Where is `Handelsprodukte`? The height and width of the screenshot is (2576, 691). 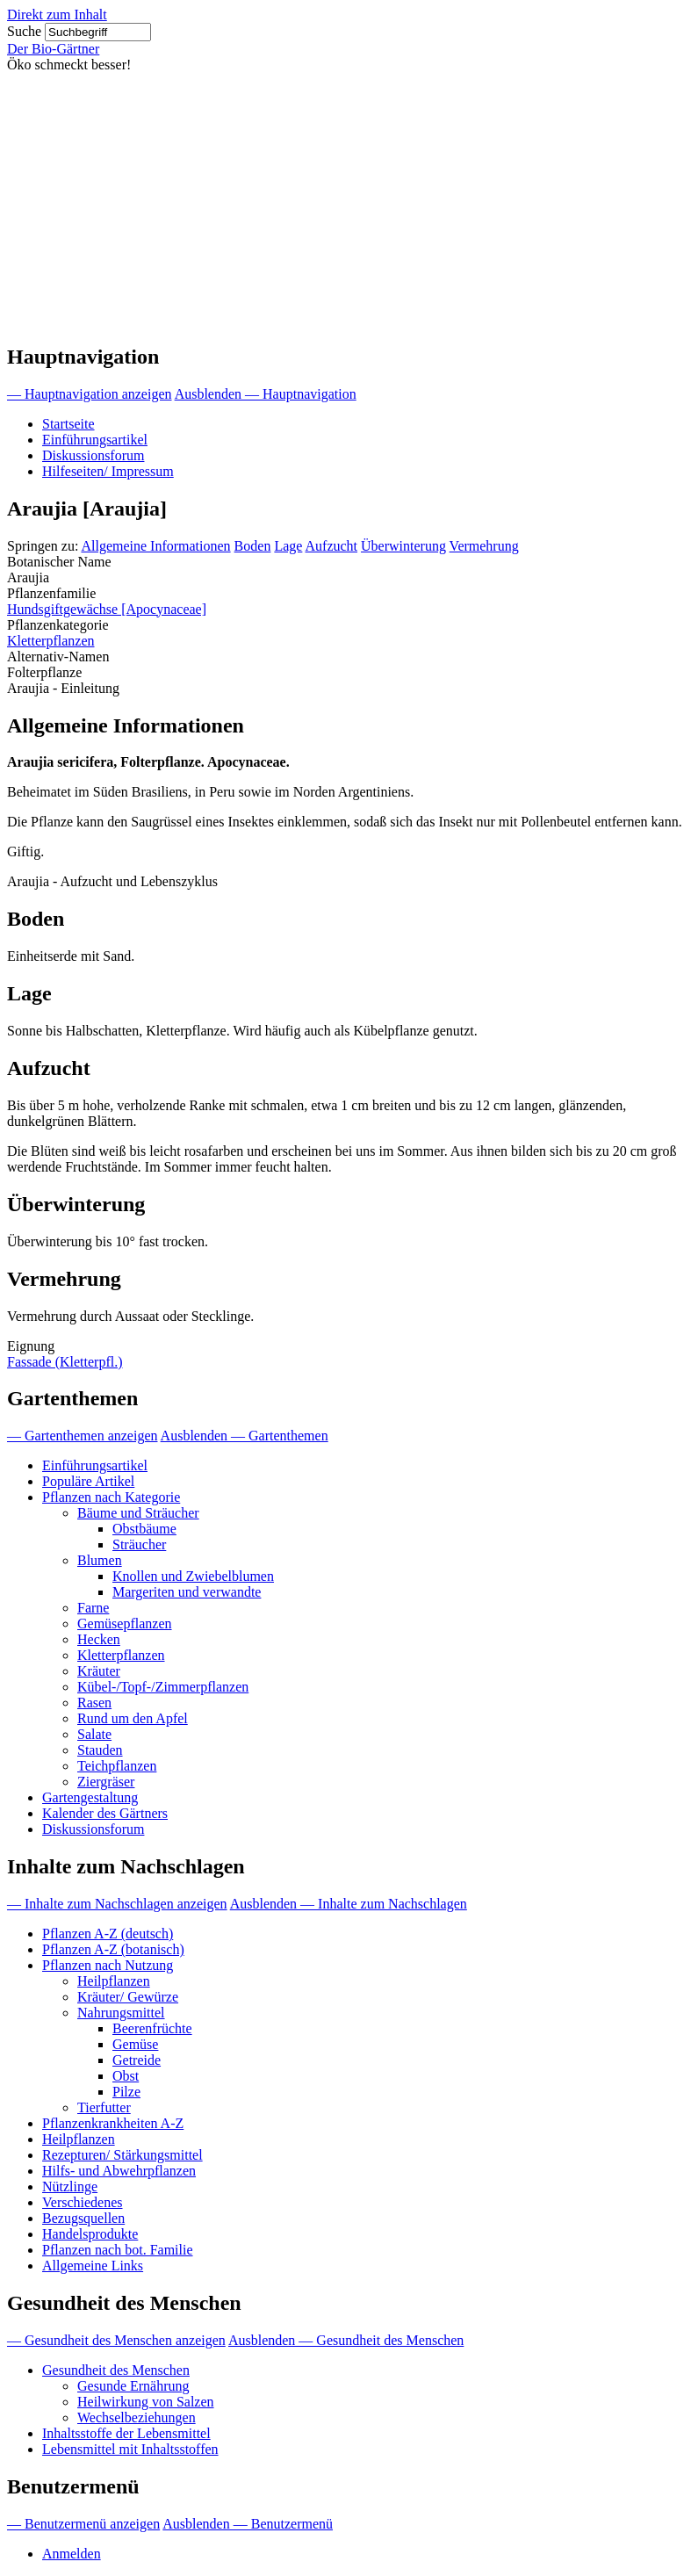 Handelsprodukte is located at coordinates (90, 2233).